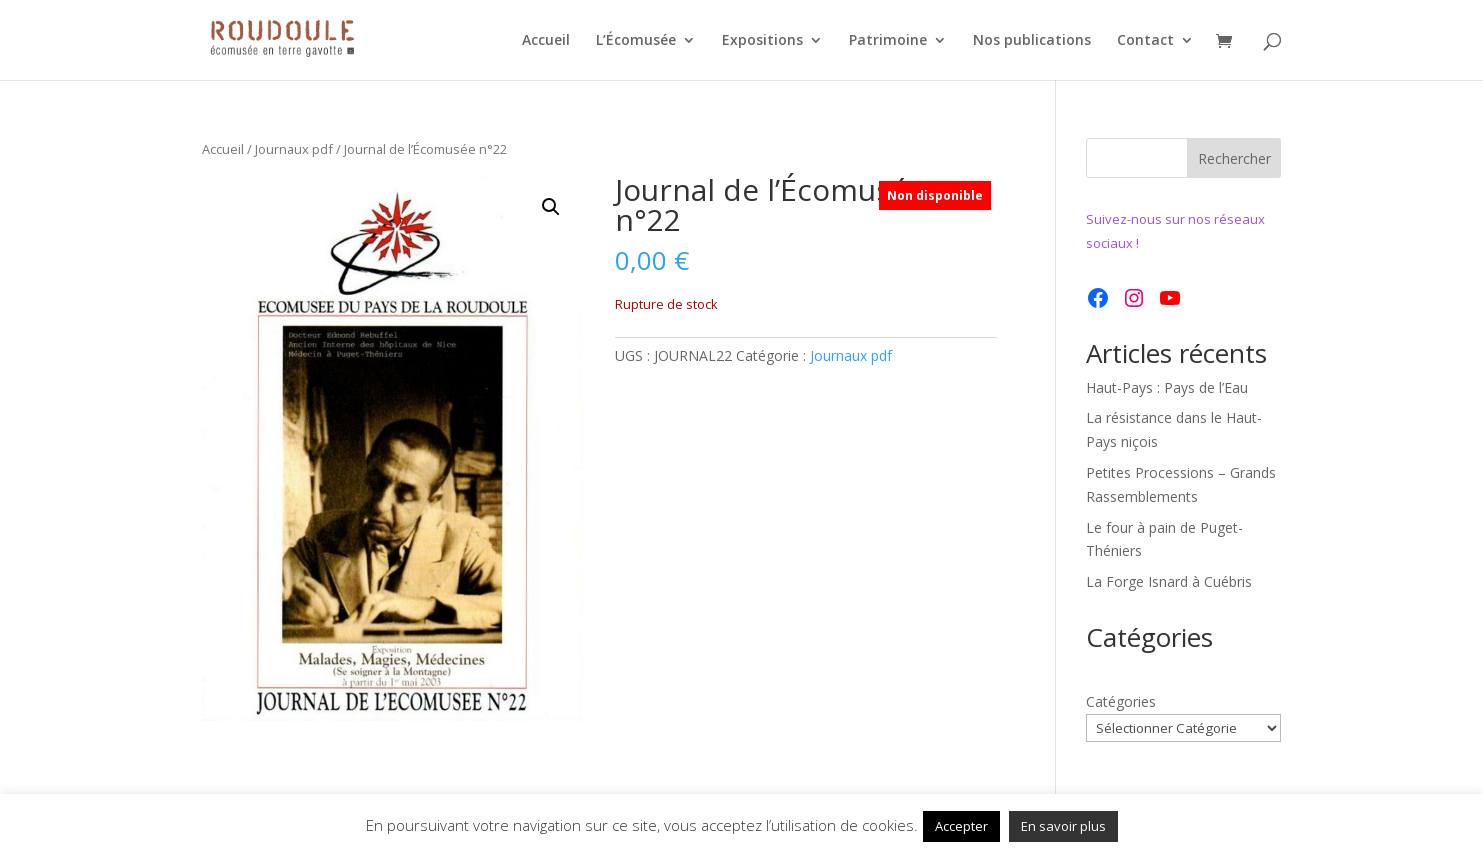 This screenshot has height=854, width=1483. I want to click on En savoir plus, so click(1063, 826).